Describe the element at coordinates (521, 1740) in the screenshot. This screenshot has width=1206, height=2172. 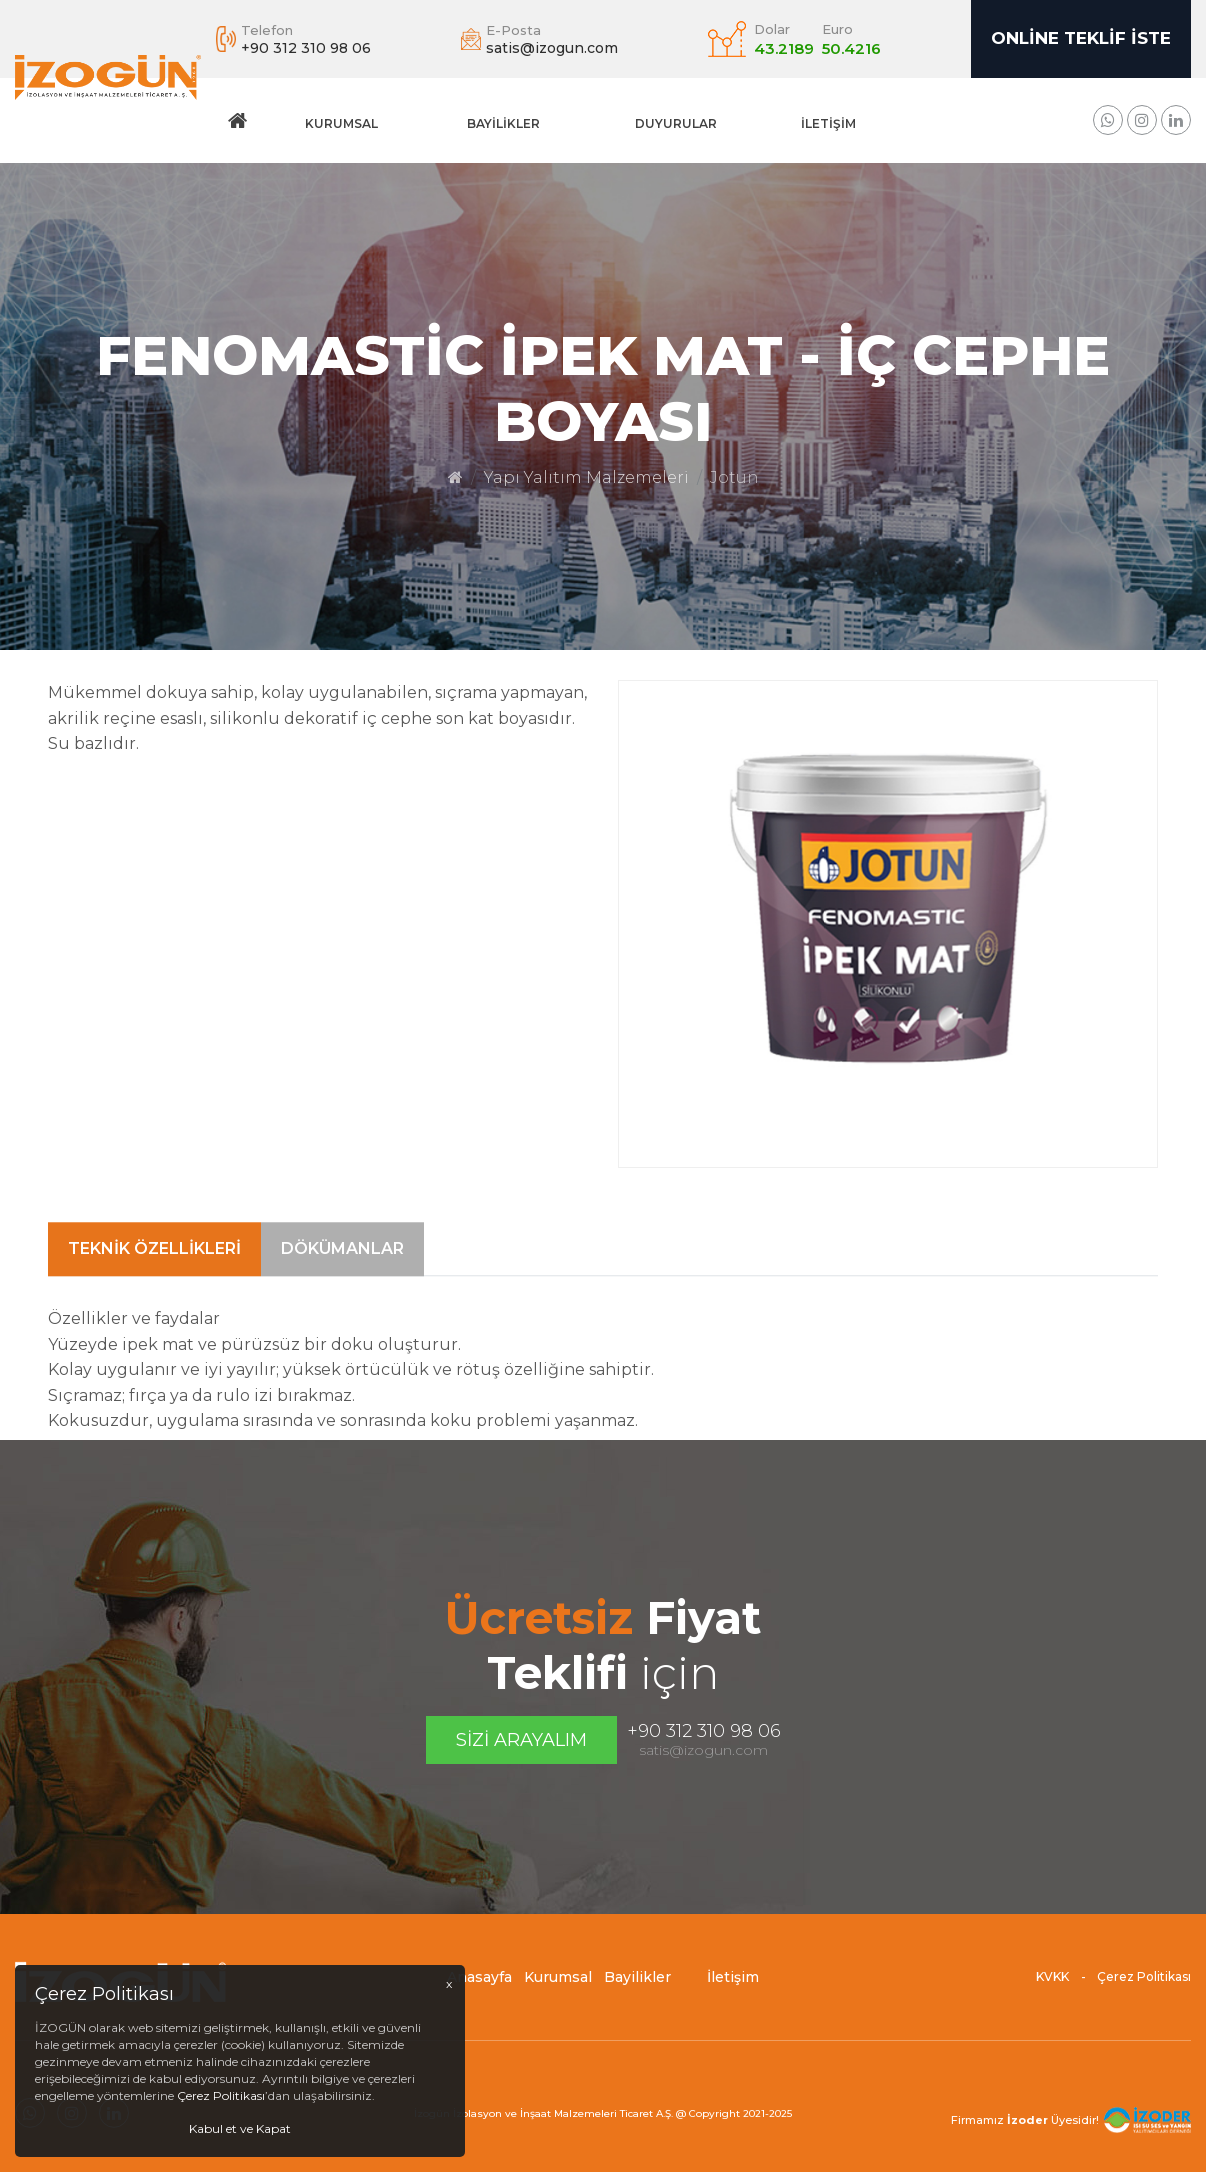
I see `Sizi Arayalım` at that location.